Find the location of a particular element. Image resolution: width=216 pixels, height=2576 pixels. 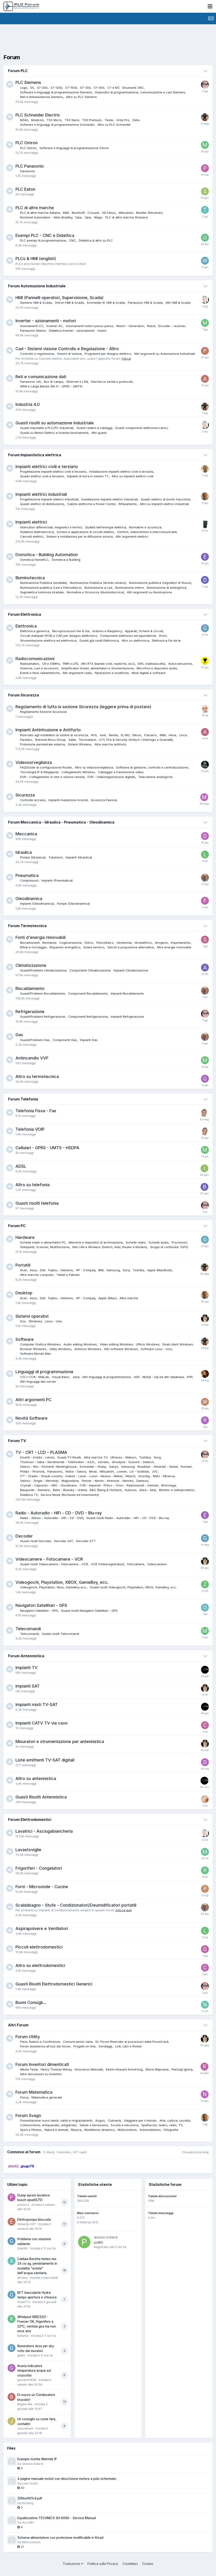

PLC Eaton is located at coordinates (25, 189).